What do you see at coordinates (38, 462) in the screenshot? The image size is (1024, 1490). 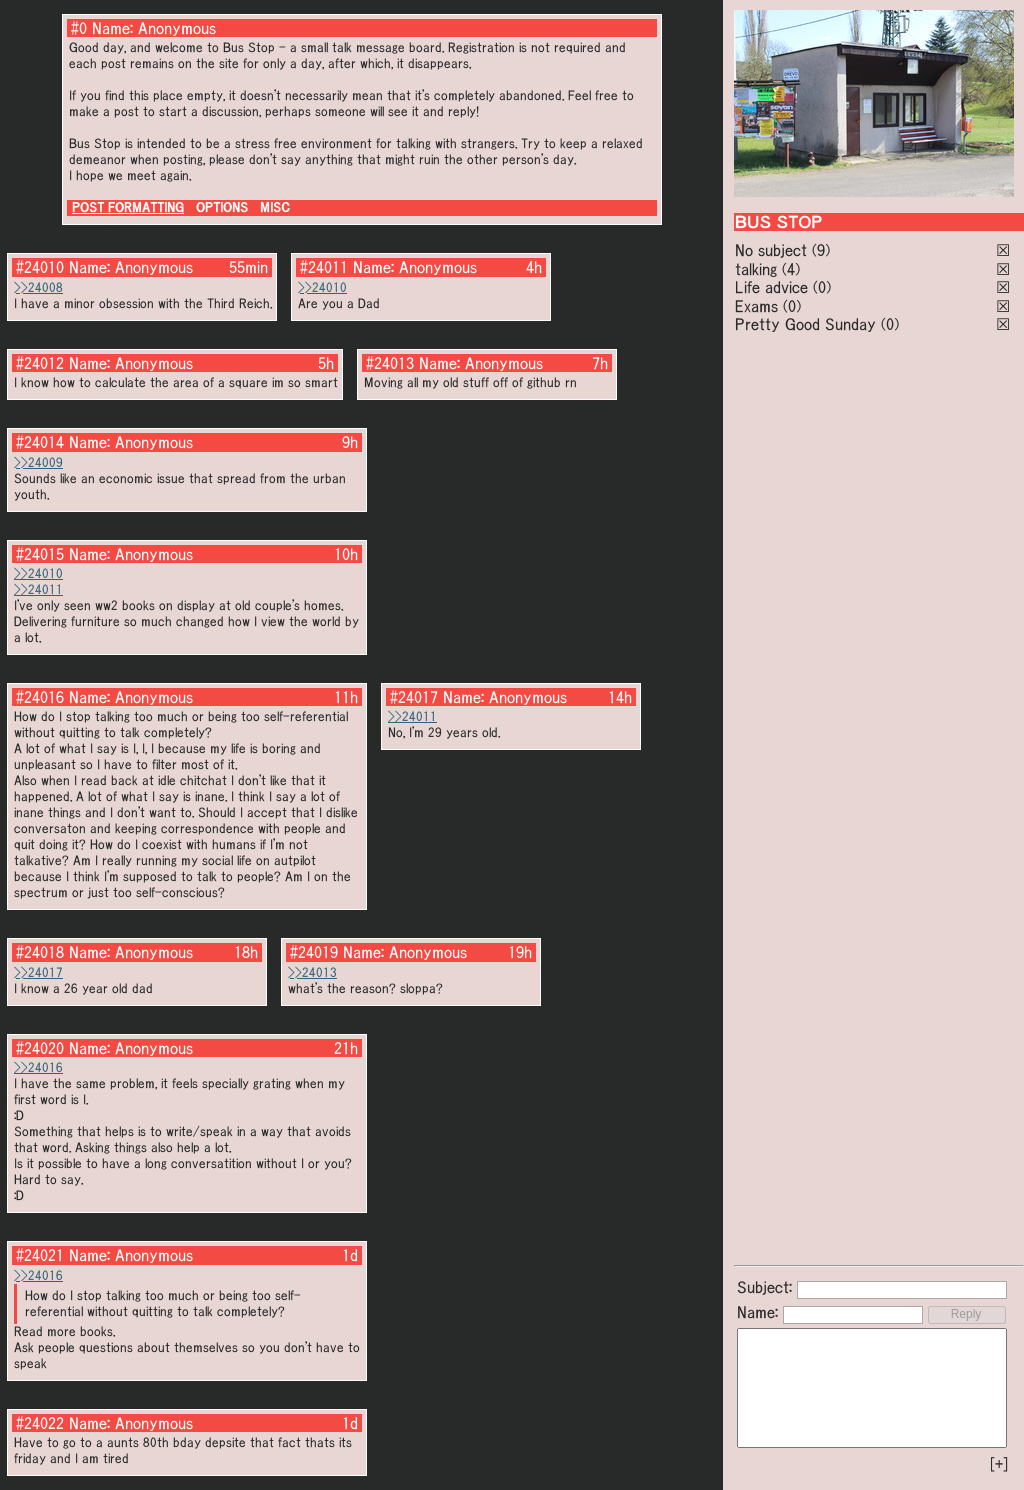 I see `>>24009` at bounding box center [38, 462].